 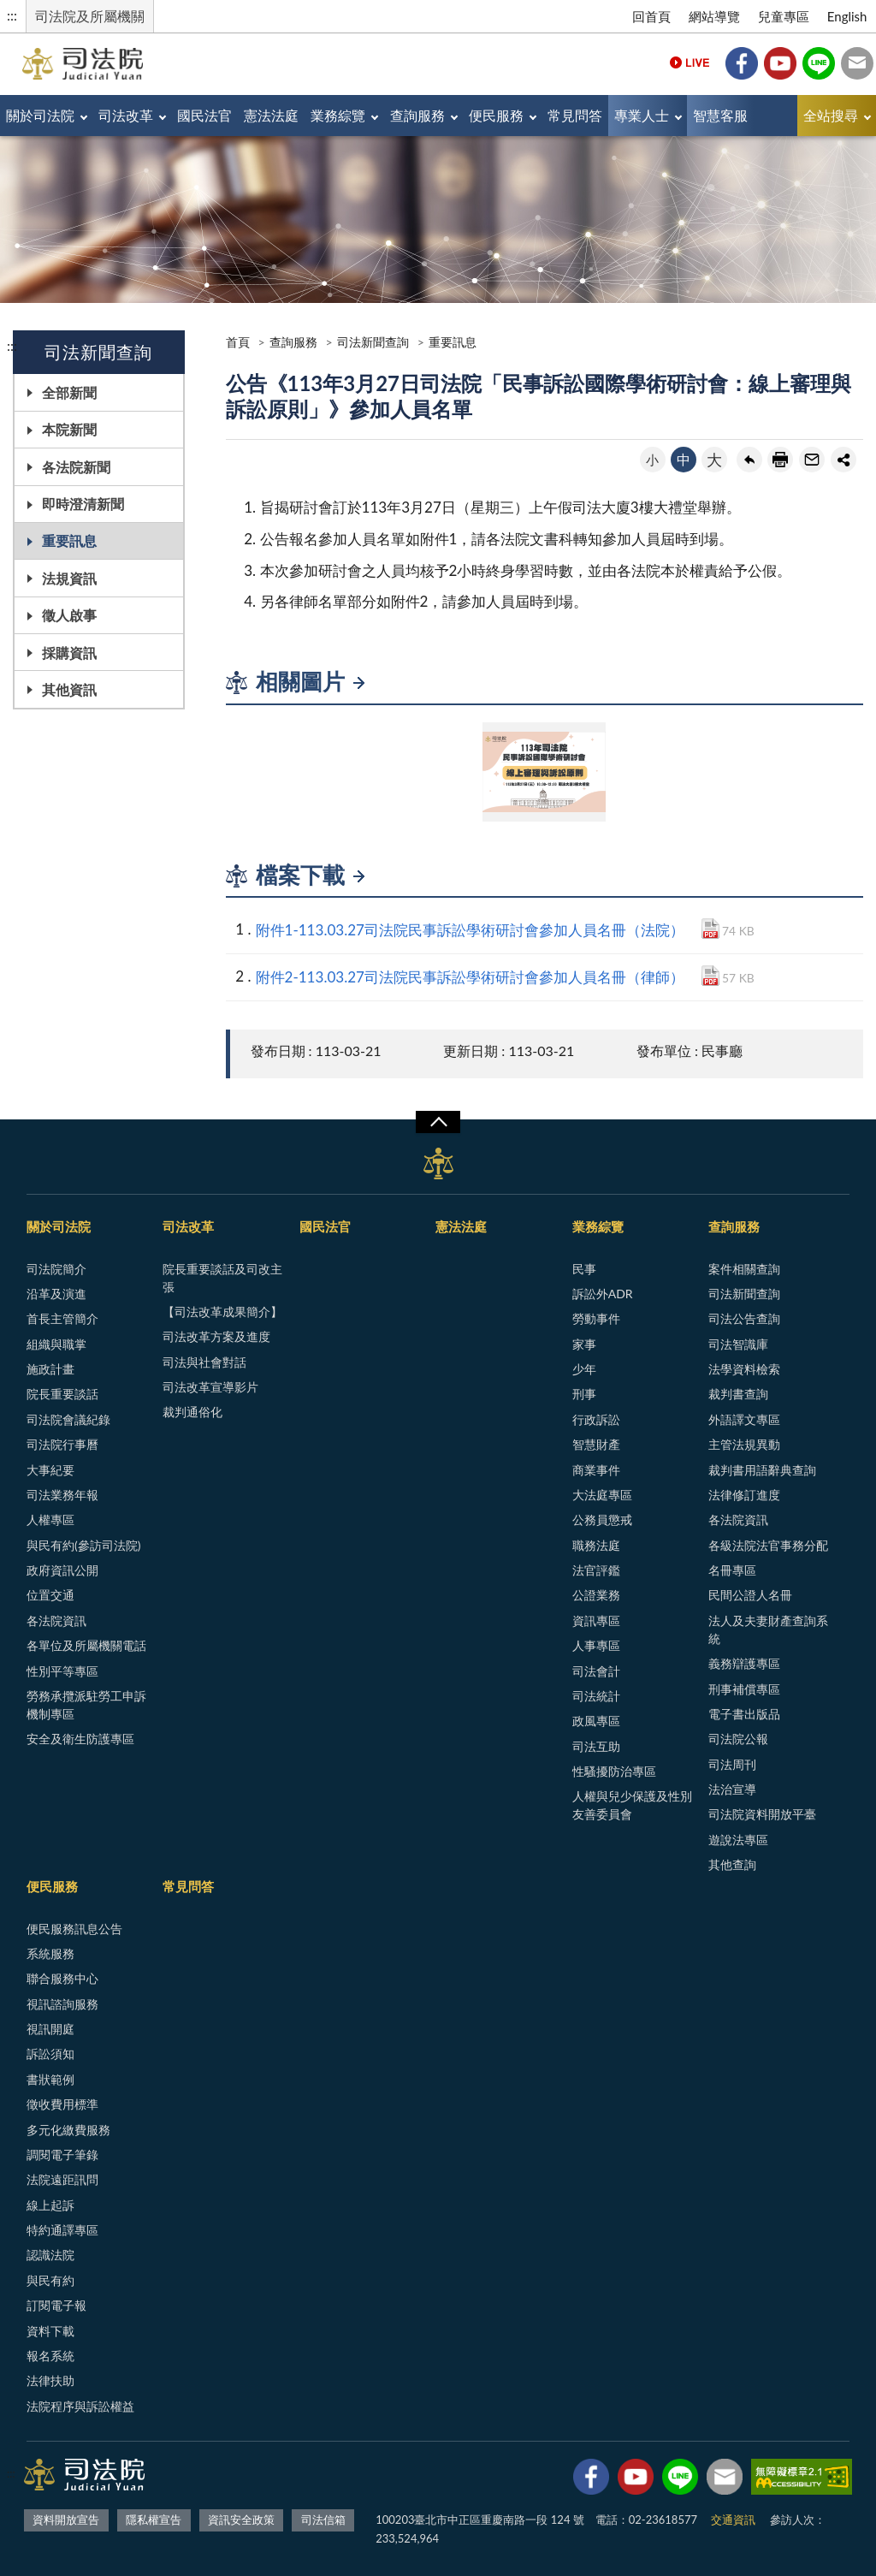 What do you see at coordinates (602, 1519) in the screenshot?
I see `公務員懲戒` at bounding box center [602, 1519].